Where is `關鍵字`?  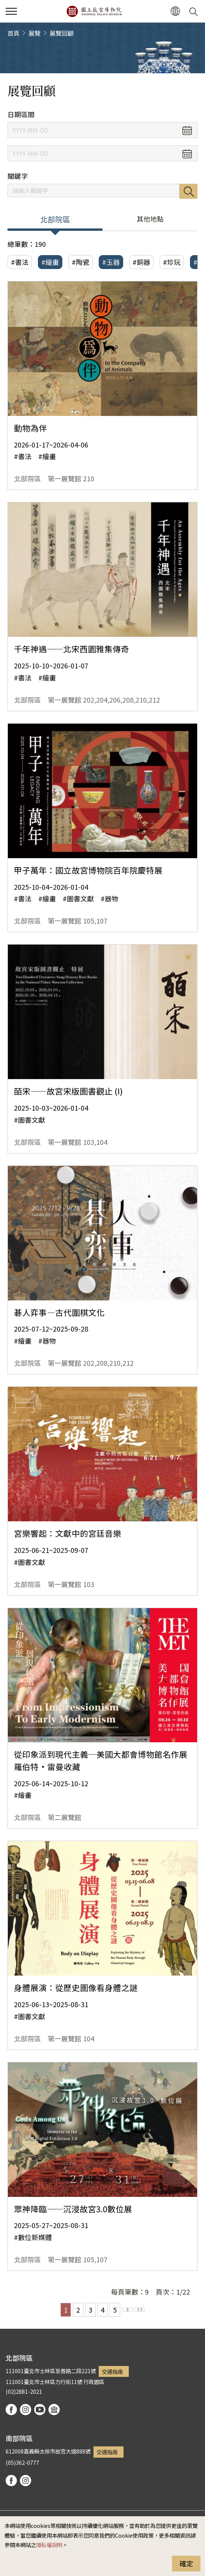 關鍵字 is located at coordinates (18, 176).